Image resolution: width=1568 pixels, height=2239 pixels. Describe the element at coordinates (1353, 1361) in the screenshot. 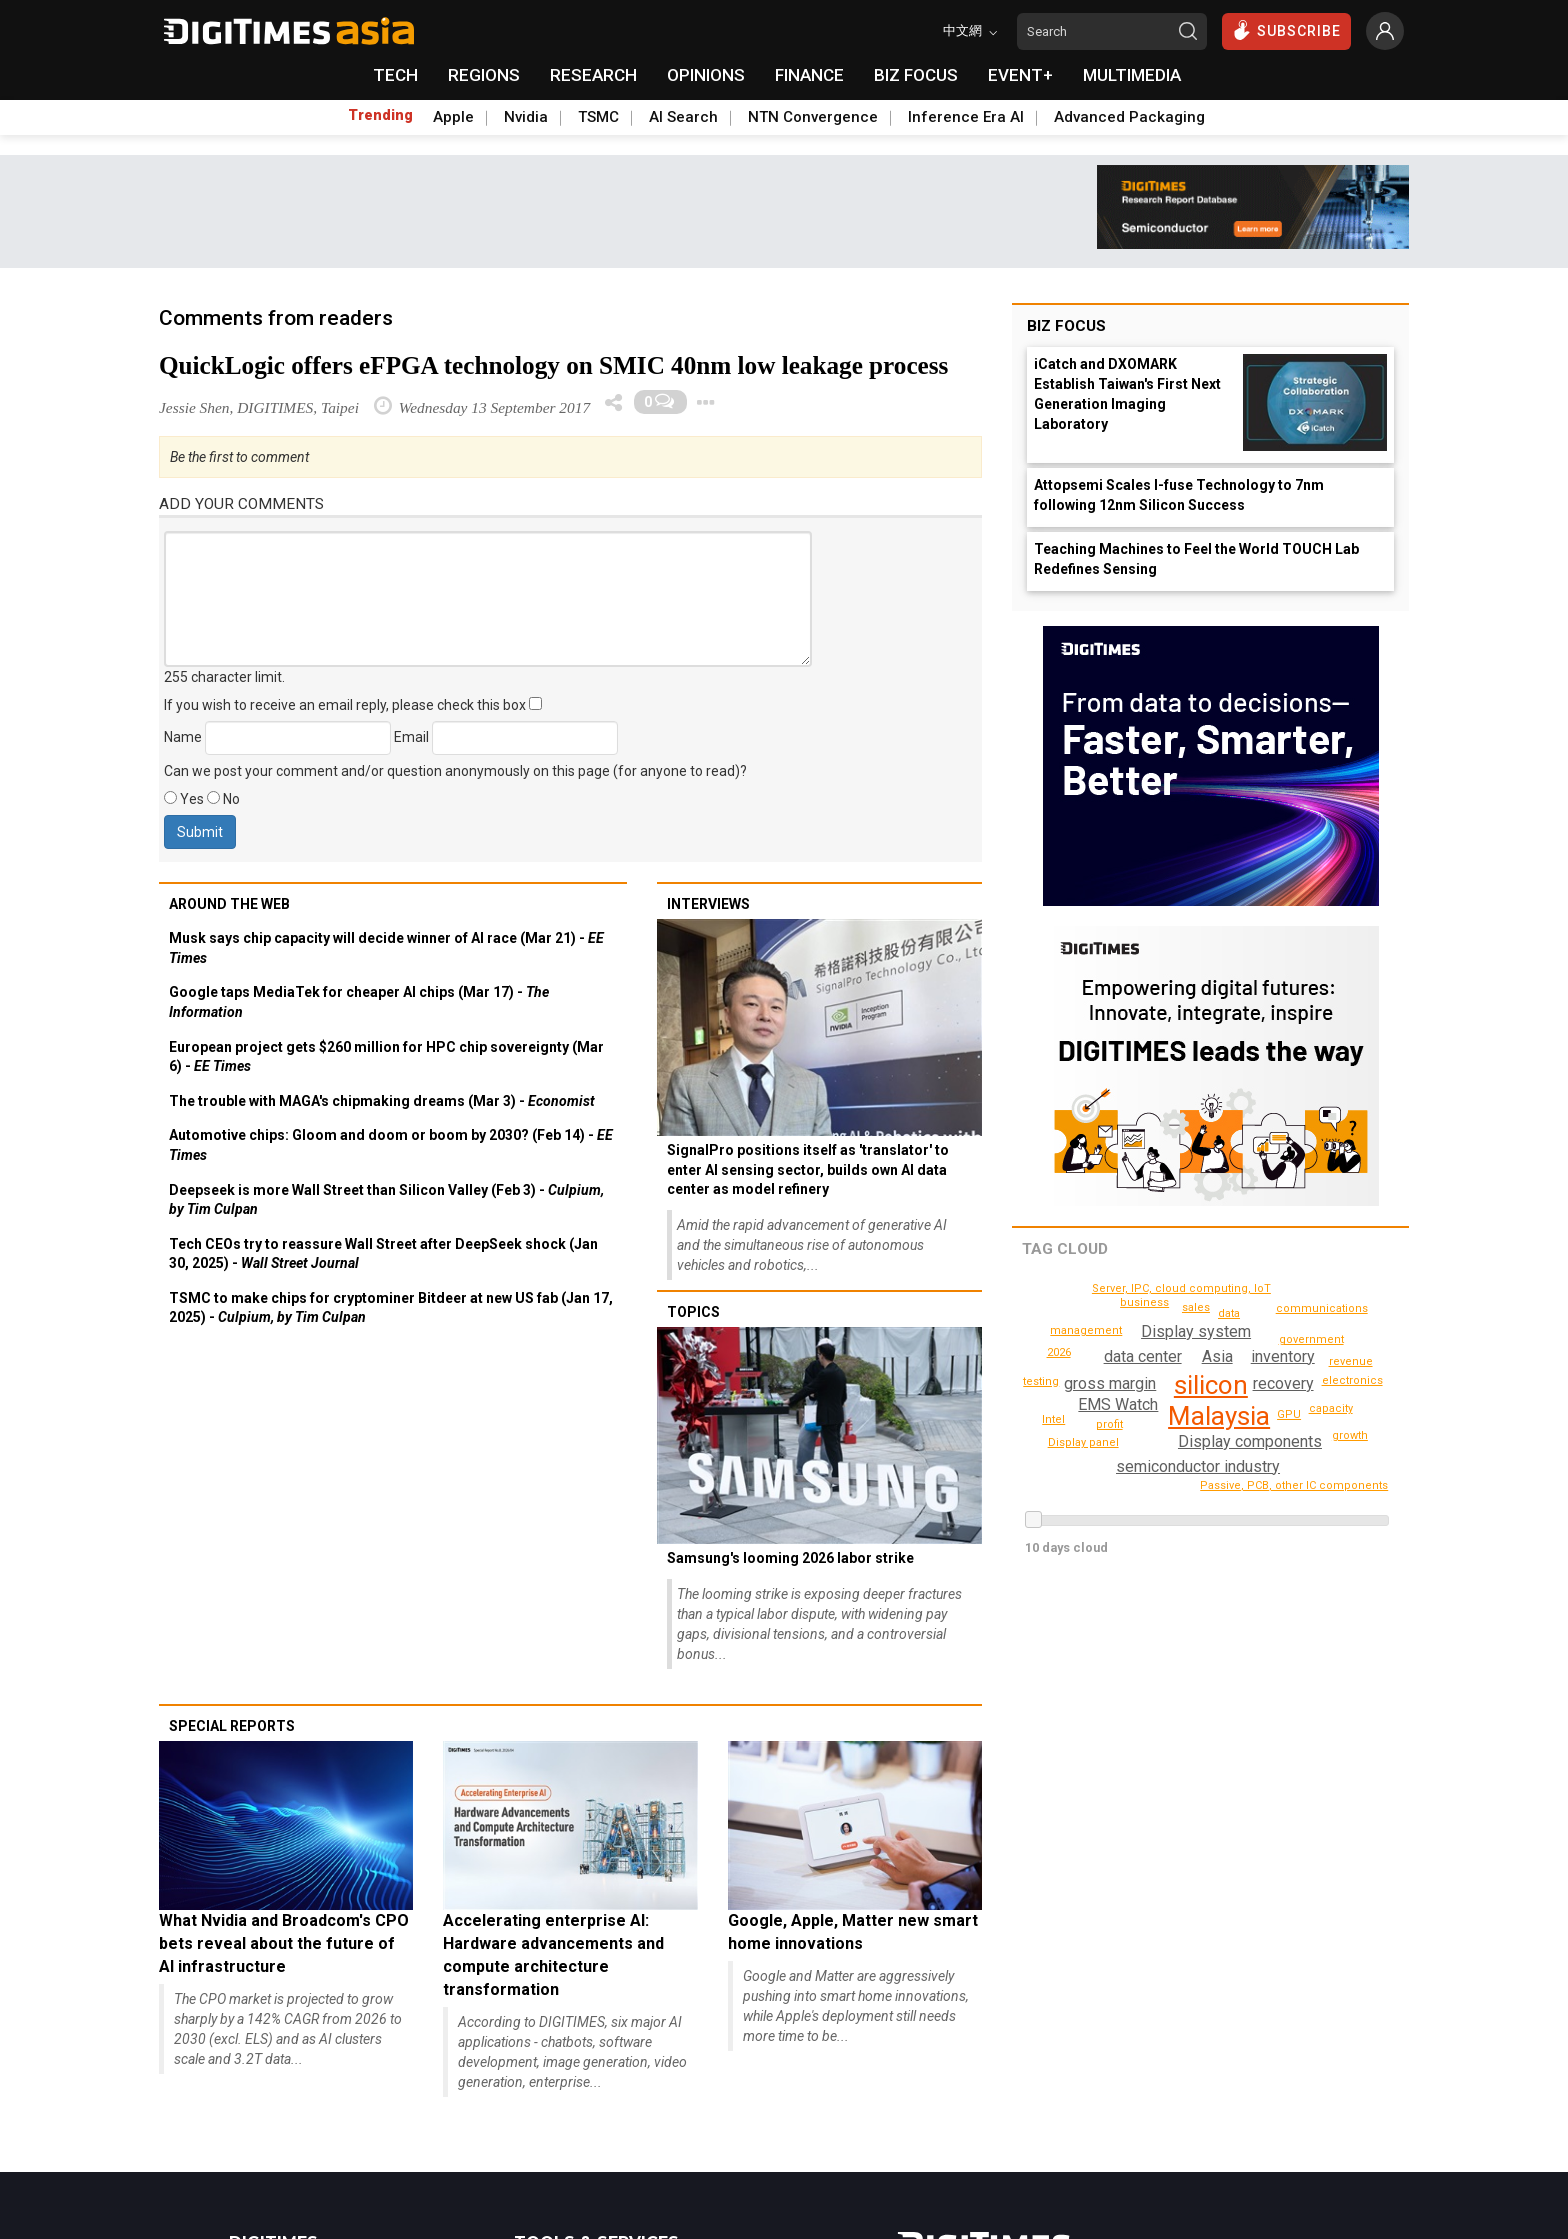

I see `revenue` at that location.